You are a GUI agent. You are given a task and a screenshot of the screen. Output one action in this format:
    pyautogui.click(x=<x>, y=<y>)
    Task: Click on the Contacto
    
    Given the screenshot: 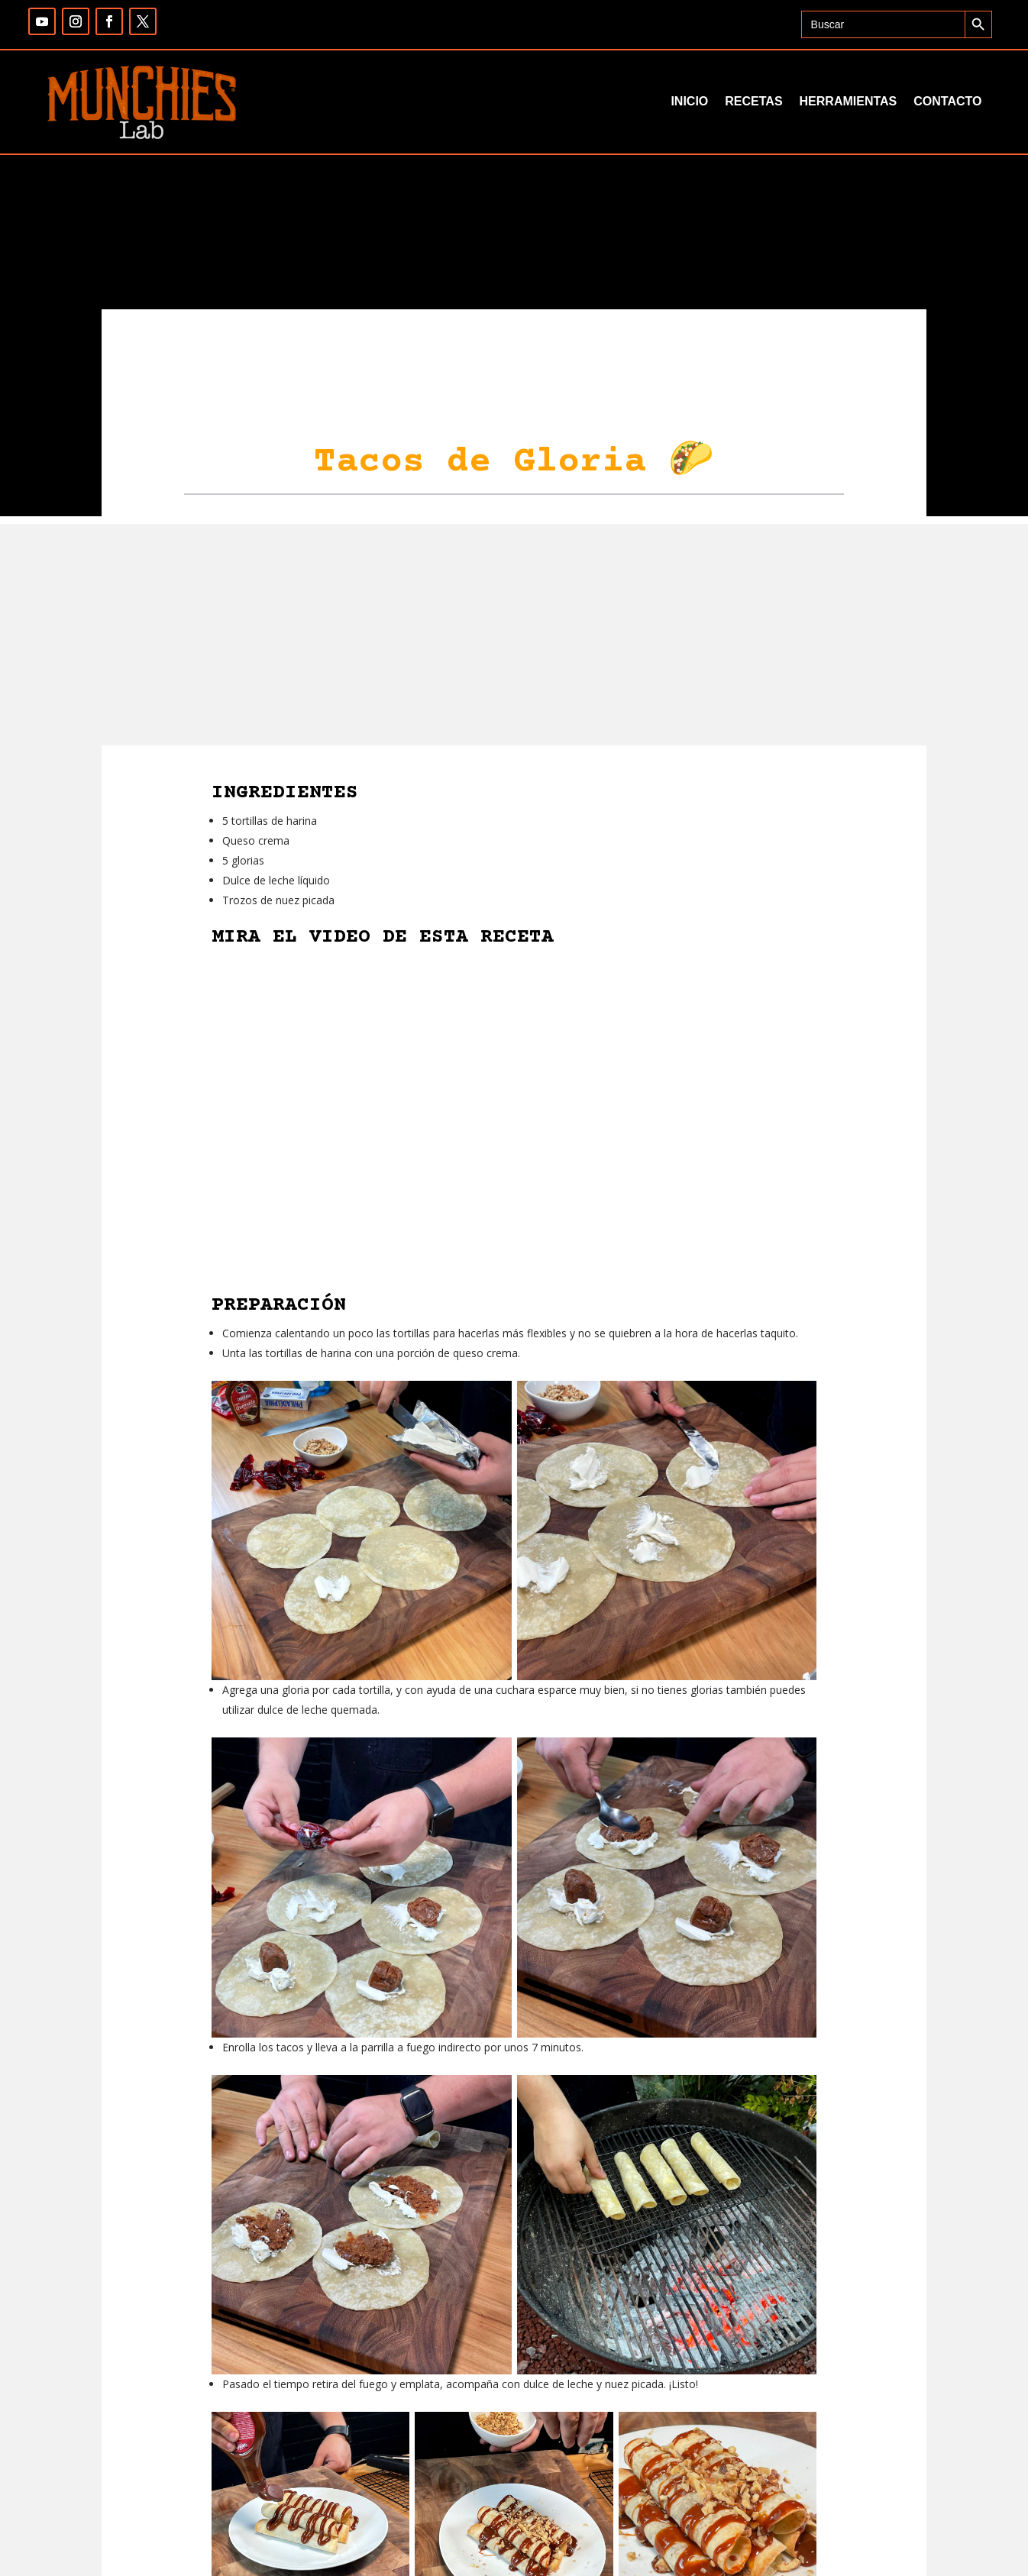 What is the action you would take?
    pyautogui.click(x=947, y=101)
    